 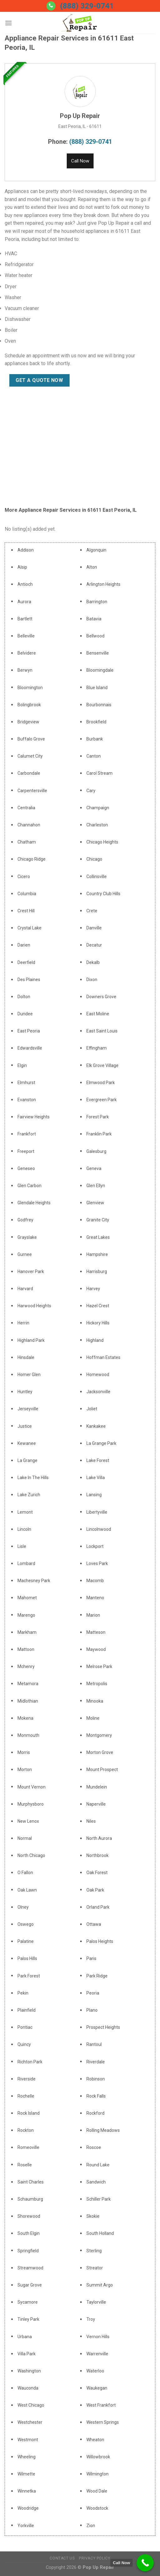 I want to click on Palos Hills, so click(x=27, y=1958).